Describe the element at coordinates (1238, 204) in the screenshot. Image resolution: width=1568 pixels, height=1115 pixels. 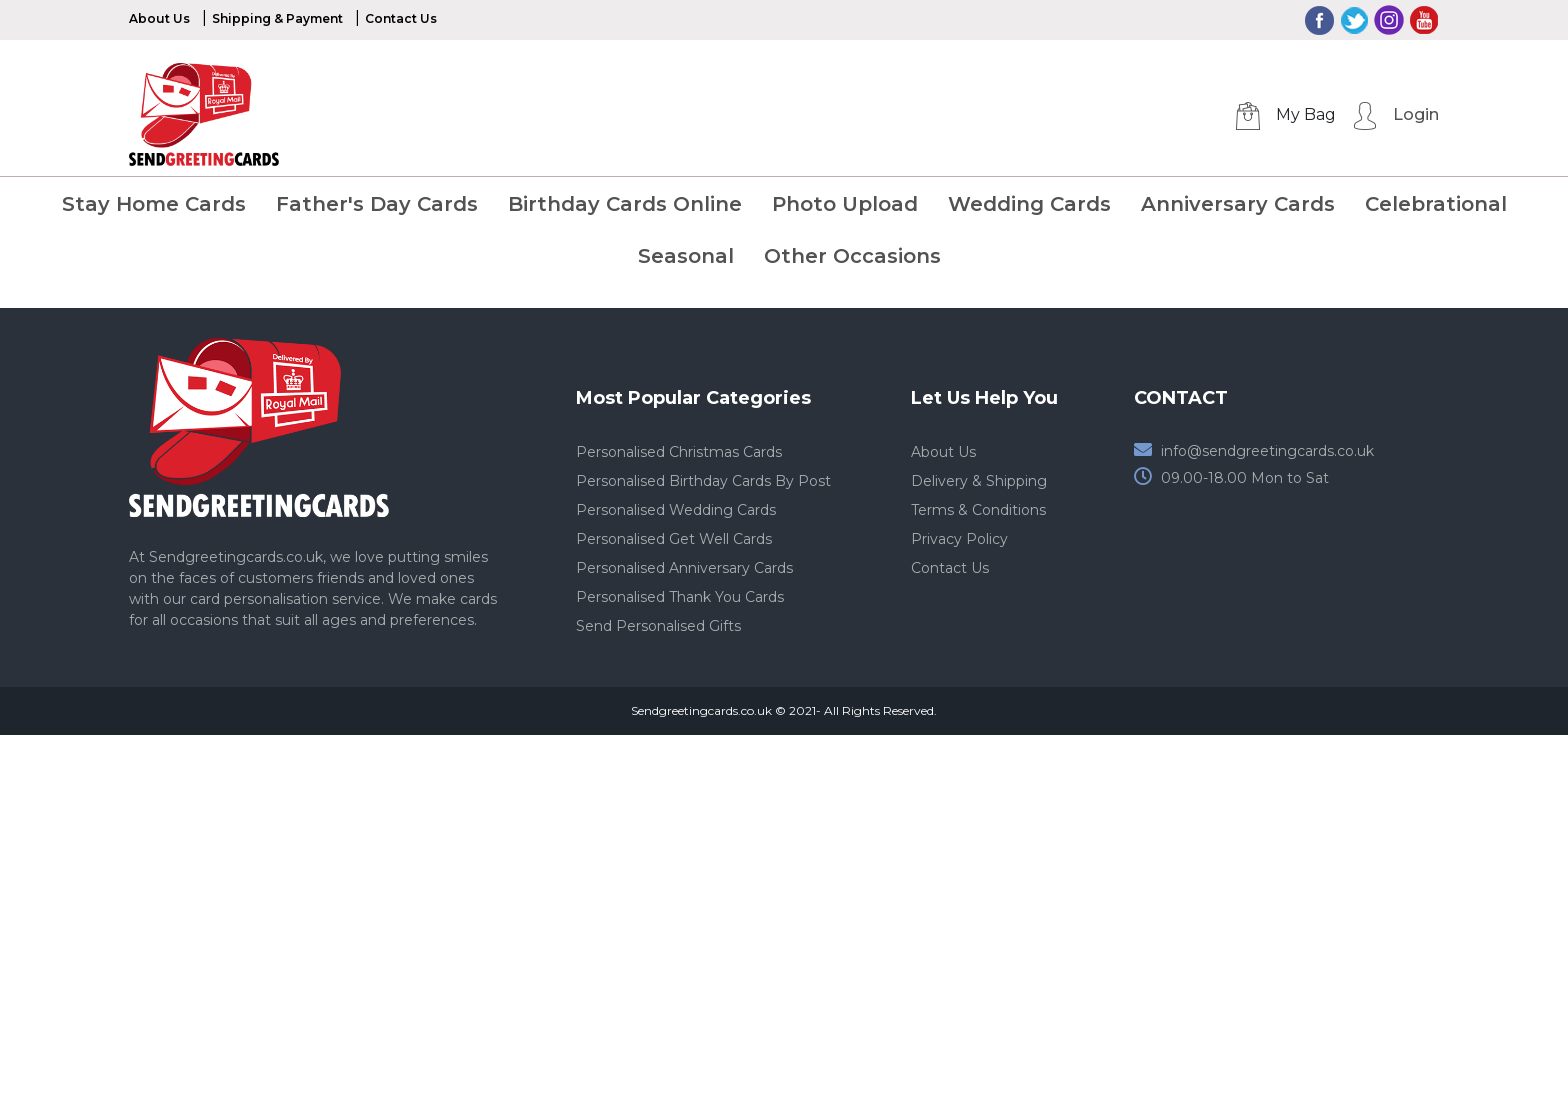
I see `Anniversary Cards` at that location.